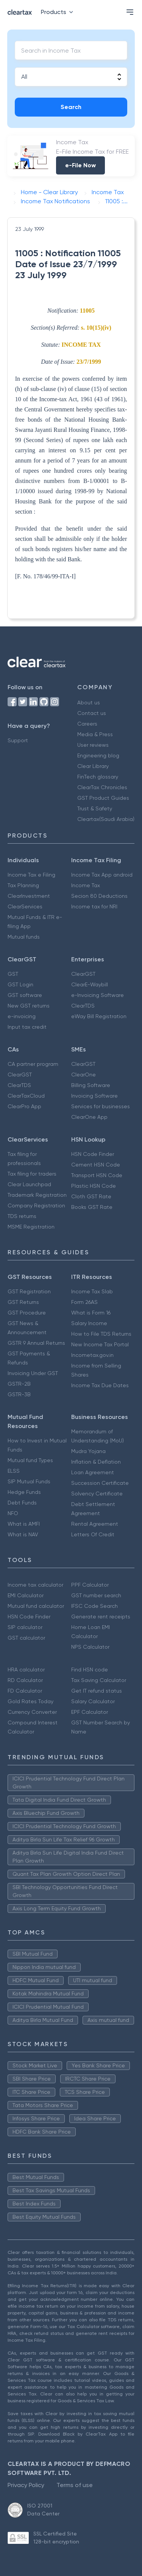 This screenshot has width=142, height=2576. What do you see at coordinates (103, 798) in the screenshot?
I see `GST Product Guides` at bounding box center [103, 798].